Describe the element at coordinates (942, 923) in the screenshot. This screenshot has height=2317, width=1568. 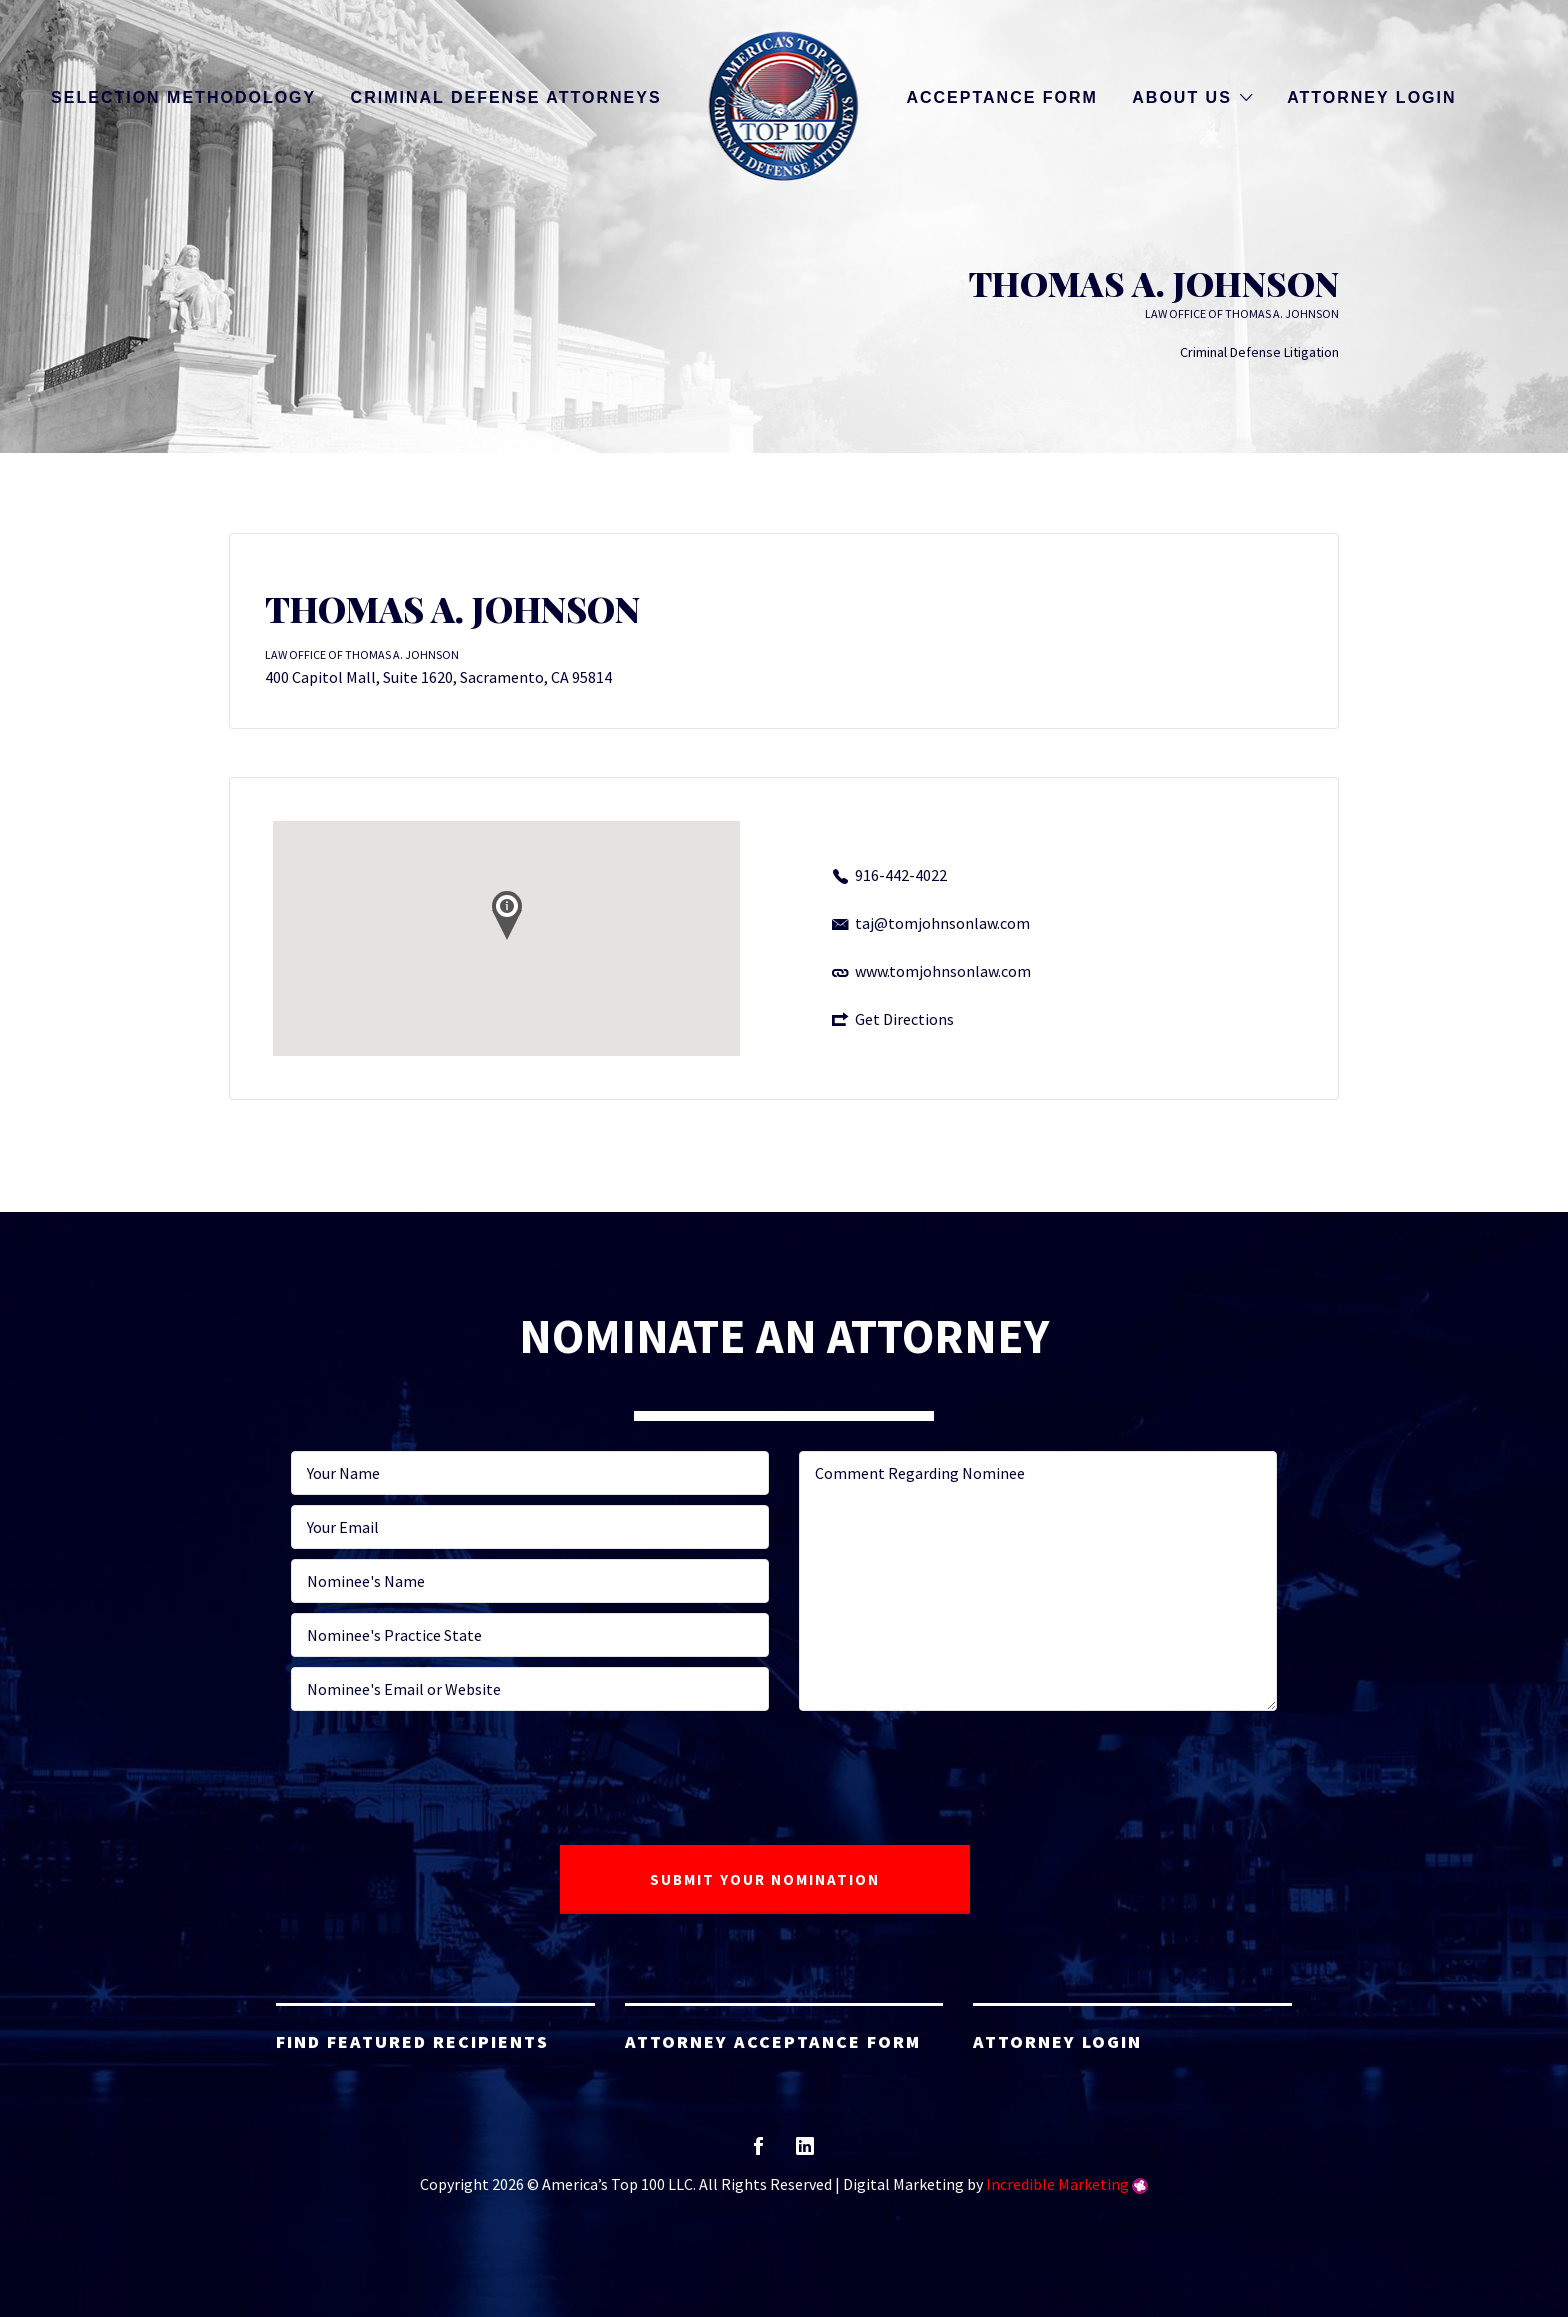
I see `taj@tomjohnsonlaw.com` at that location.